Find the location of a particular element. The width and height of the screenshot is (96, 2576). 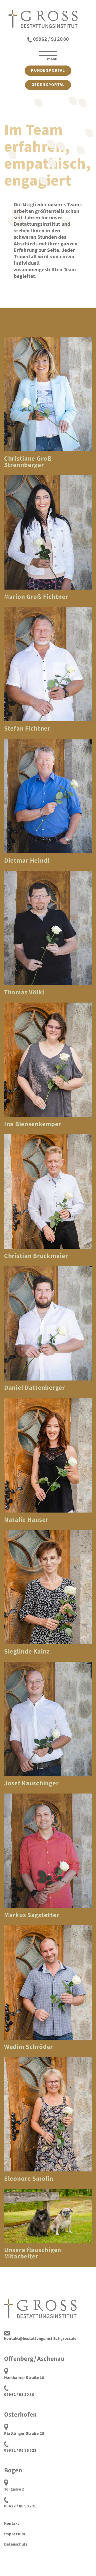

Impressum is located at coordinates (14, 2534).